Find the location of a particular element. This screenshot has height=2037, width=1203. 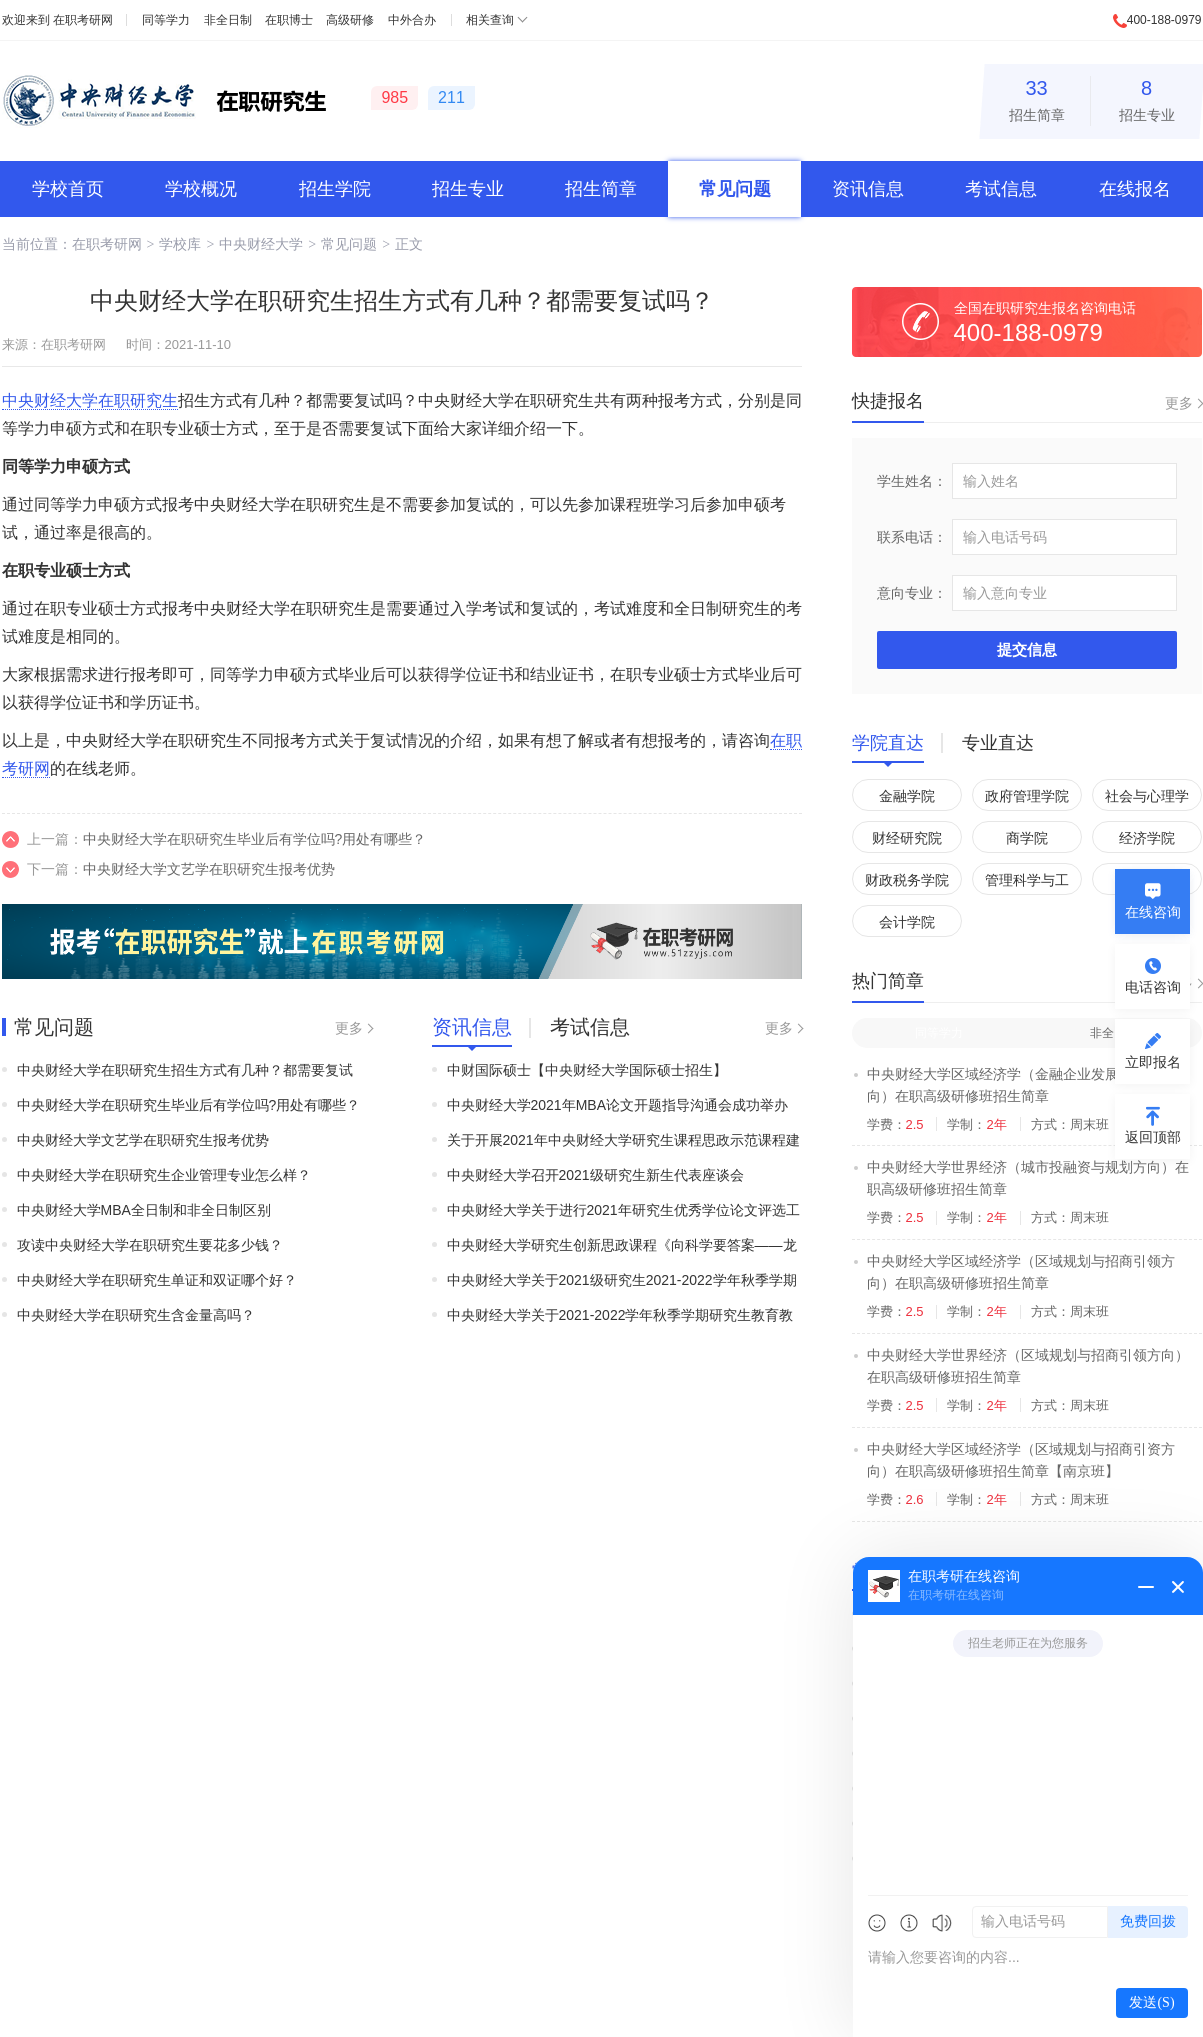

商学院 is located at coordinates (1027, 838).